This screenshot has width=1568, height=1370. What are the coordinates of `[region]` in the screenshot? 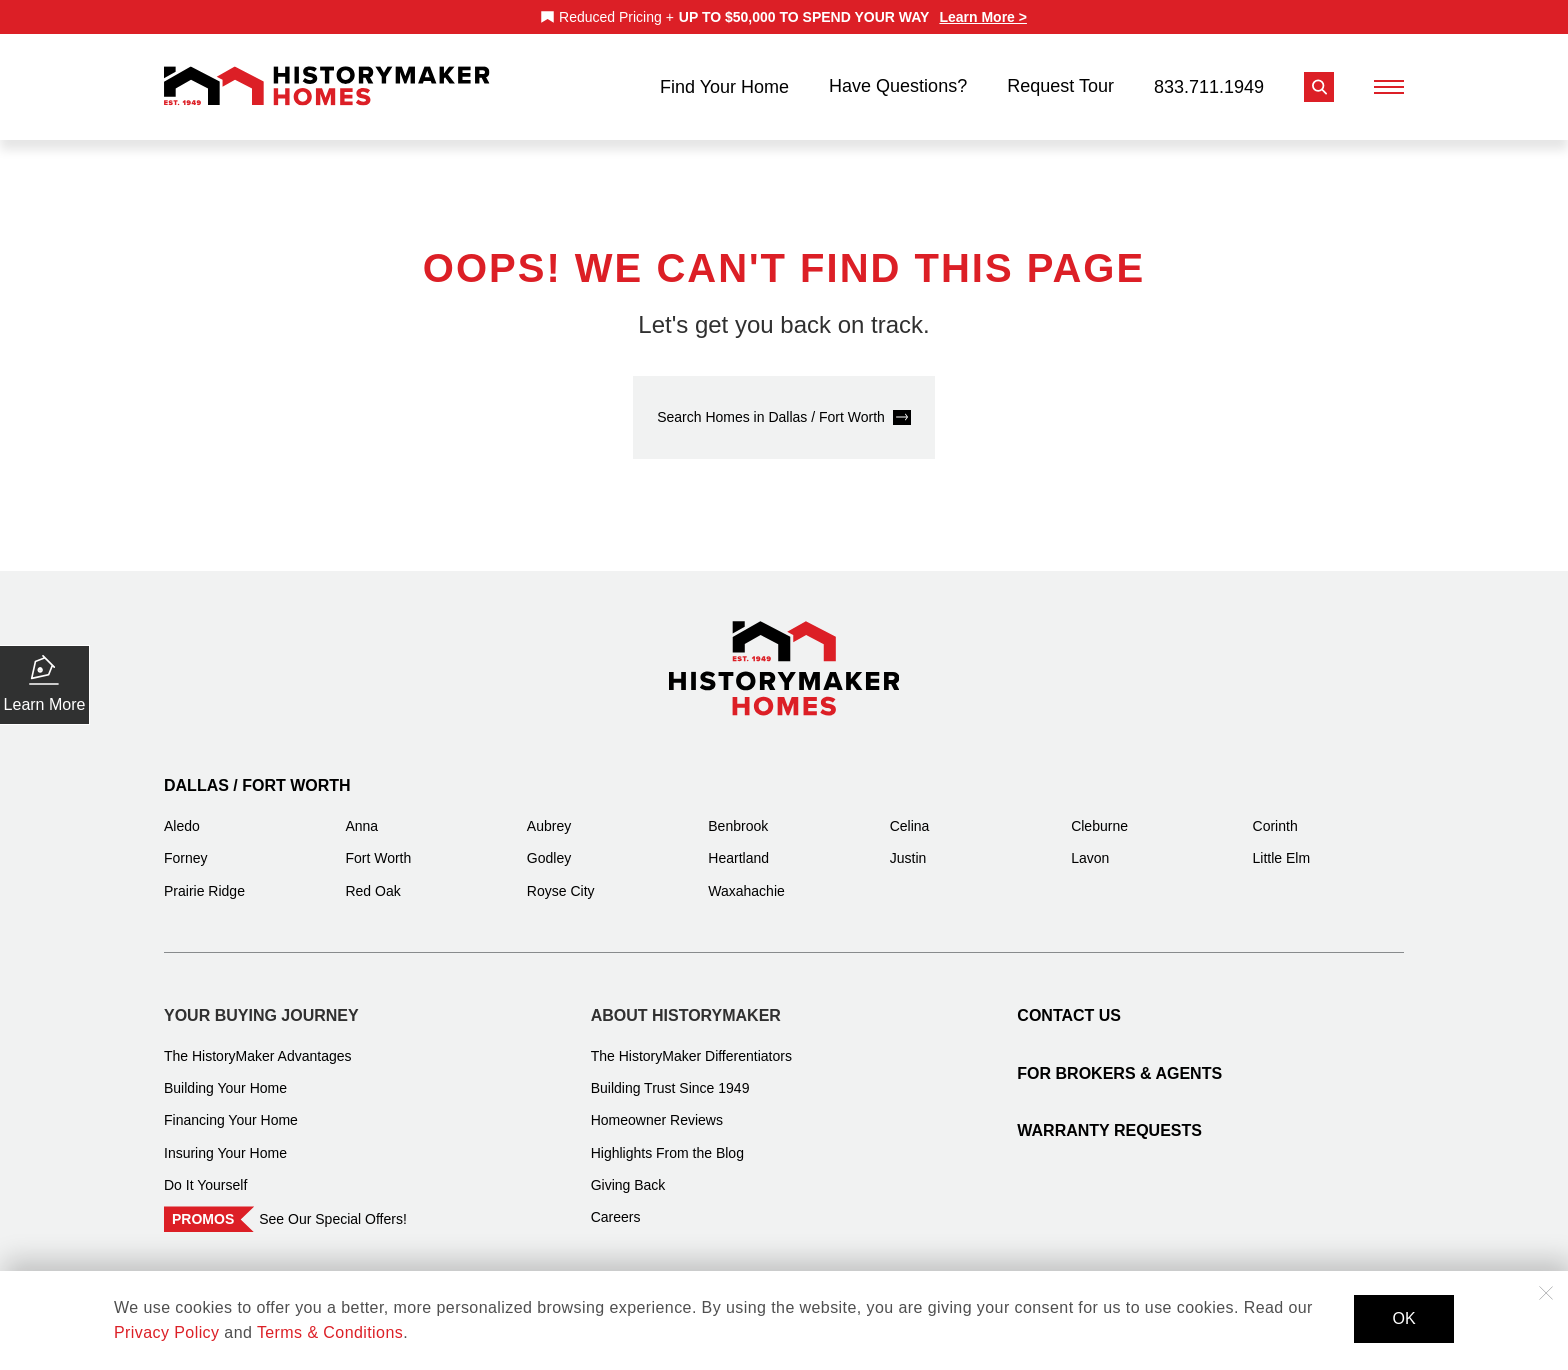 It's located at (784, 17).